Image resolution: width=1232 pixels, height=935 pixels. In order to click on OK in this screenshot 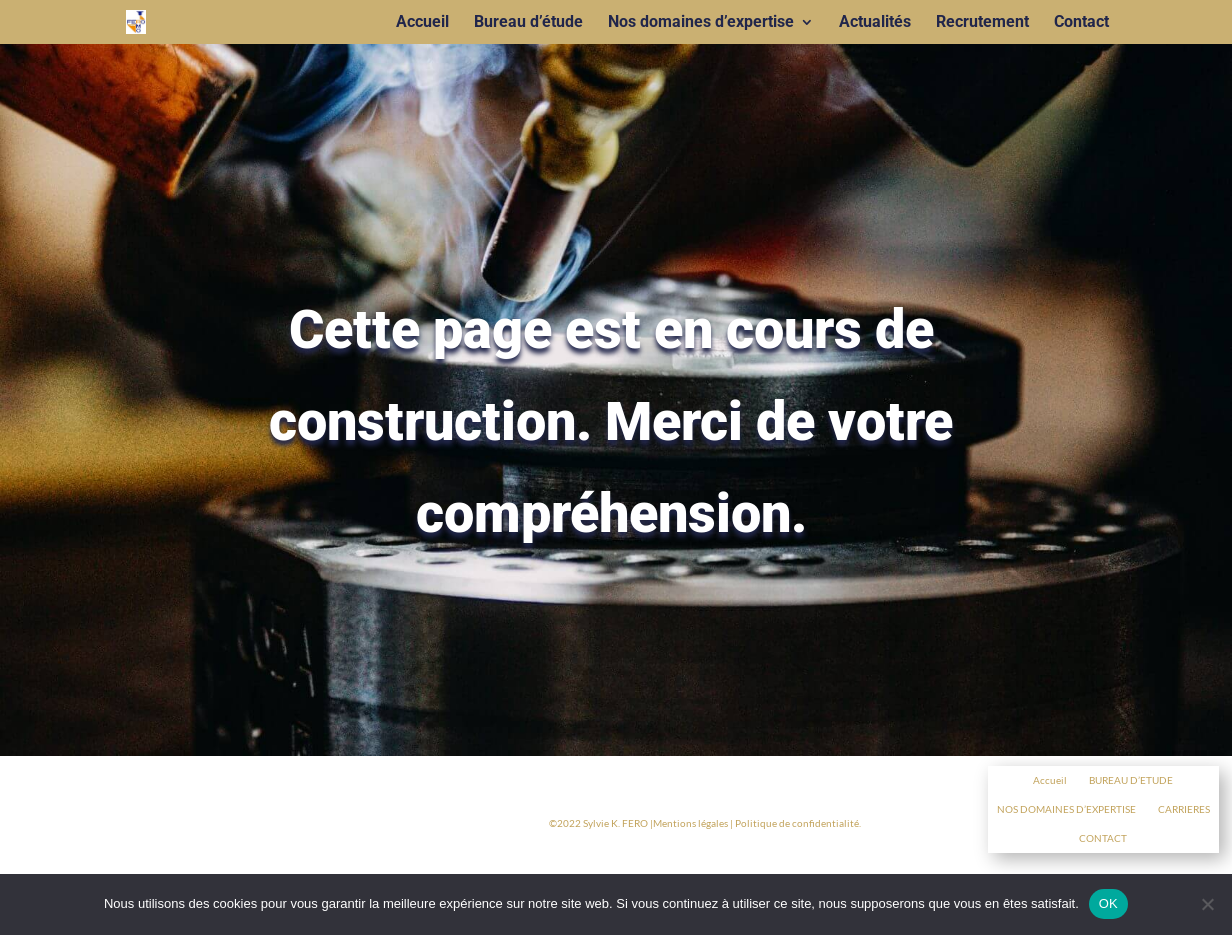, I will do `click(1108, 903)`.